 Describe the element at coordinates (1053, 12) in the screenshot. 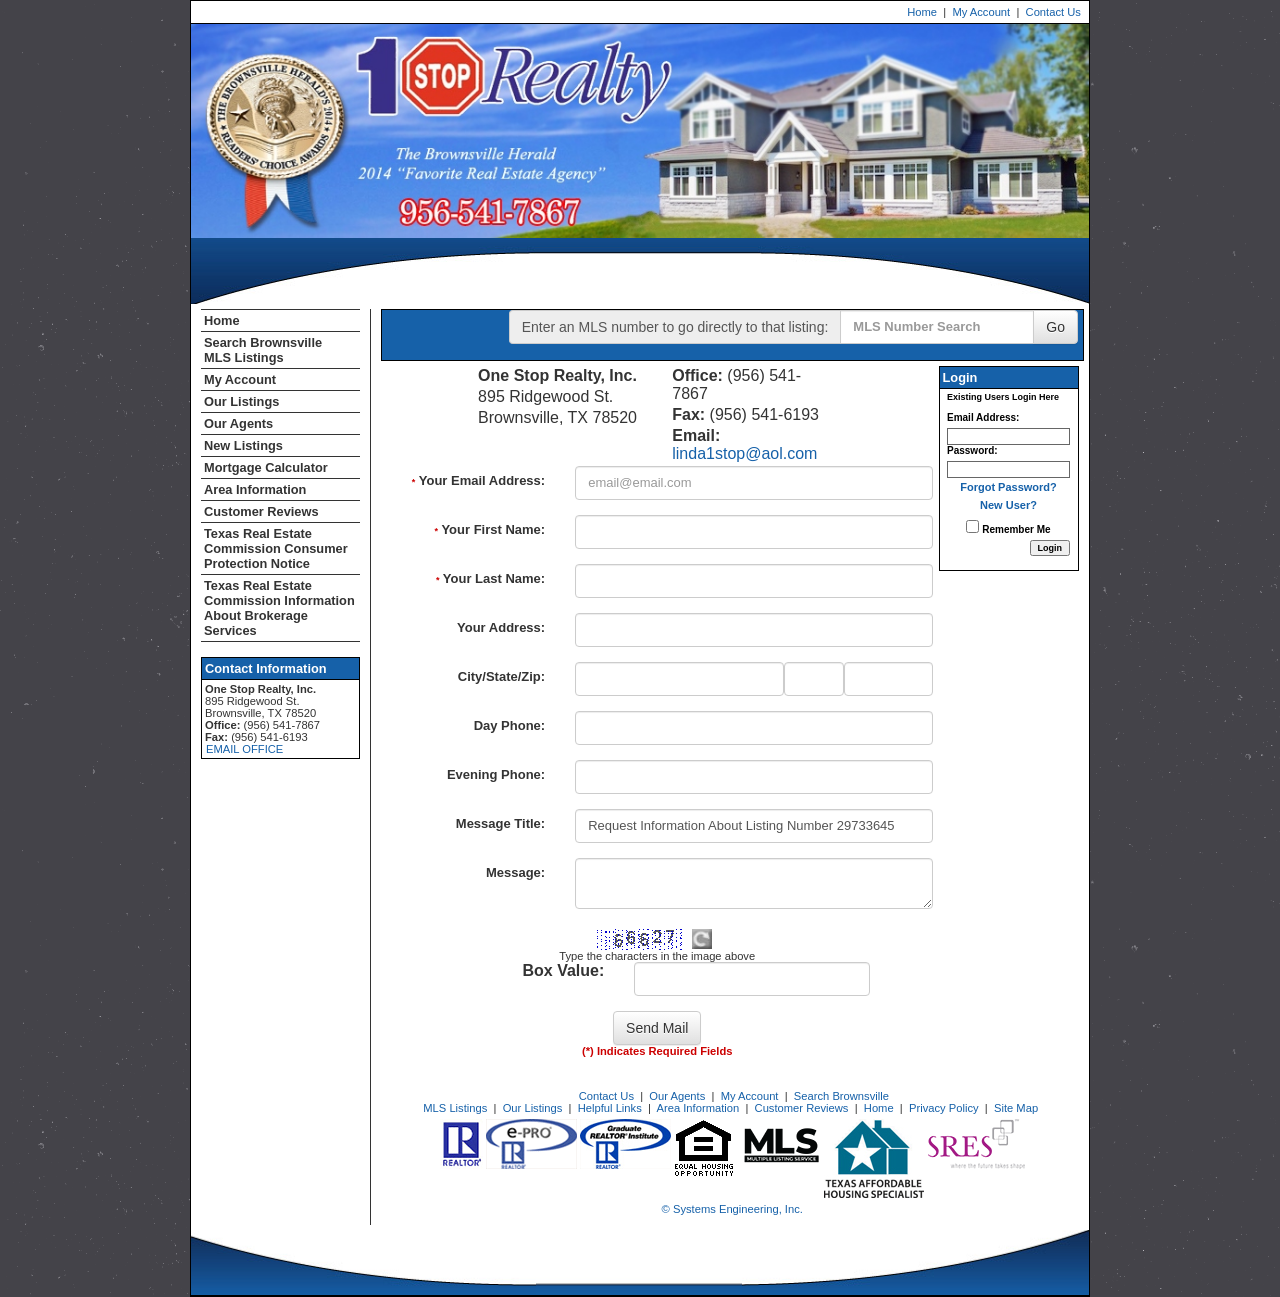

I see `Contact Us` at that location.